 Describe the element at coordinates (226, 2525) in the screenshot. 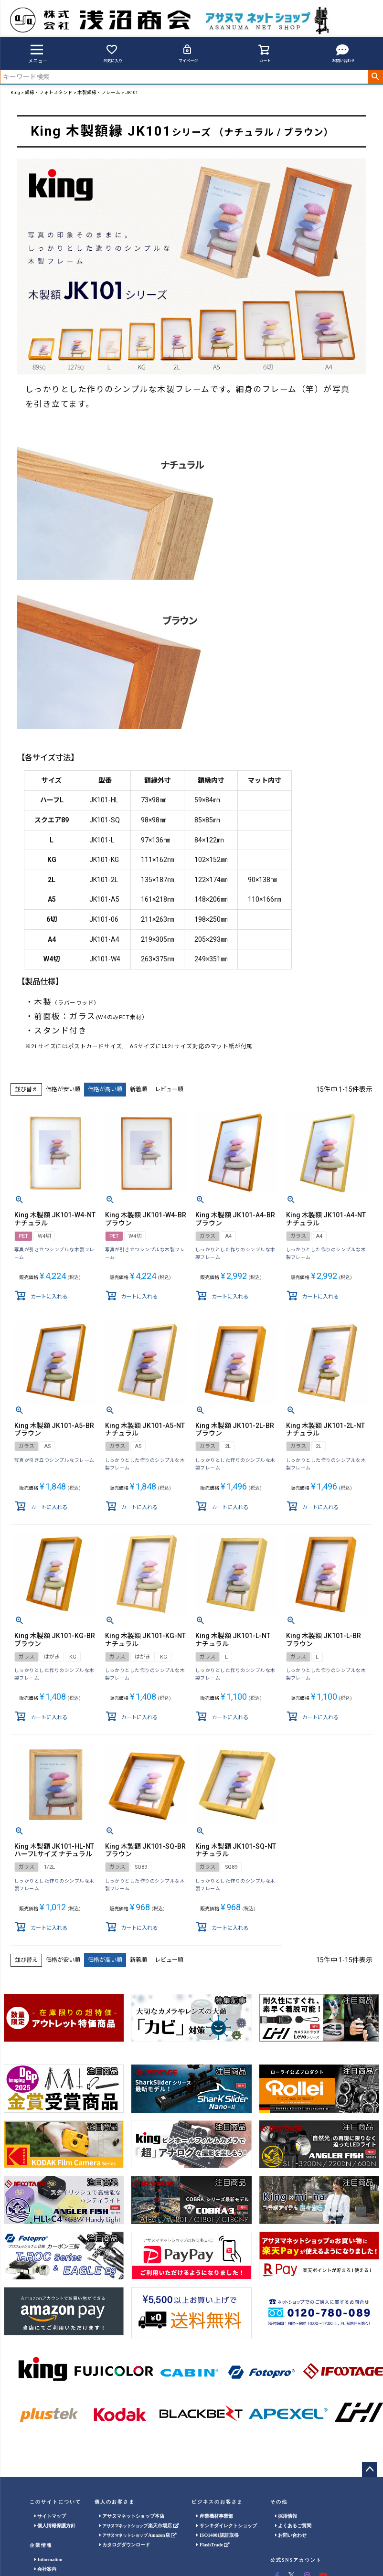

I see `サンキダイレクトショップ` at that location.